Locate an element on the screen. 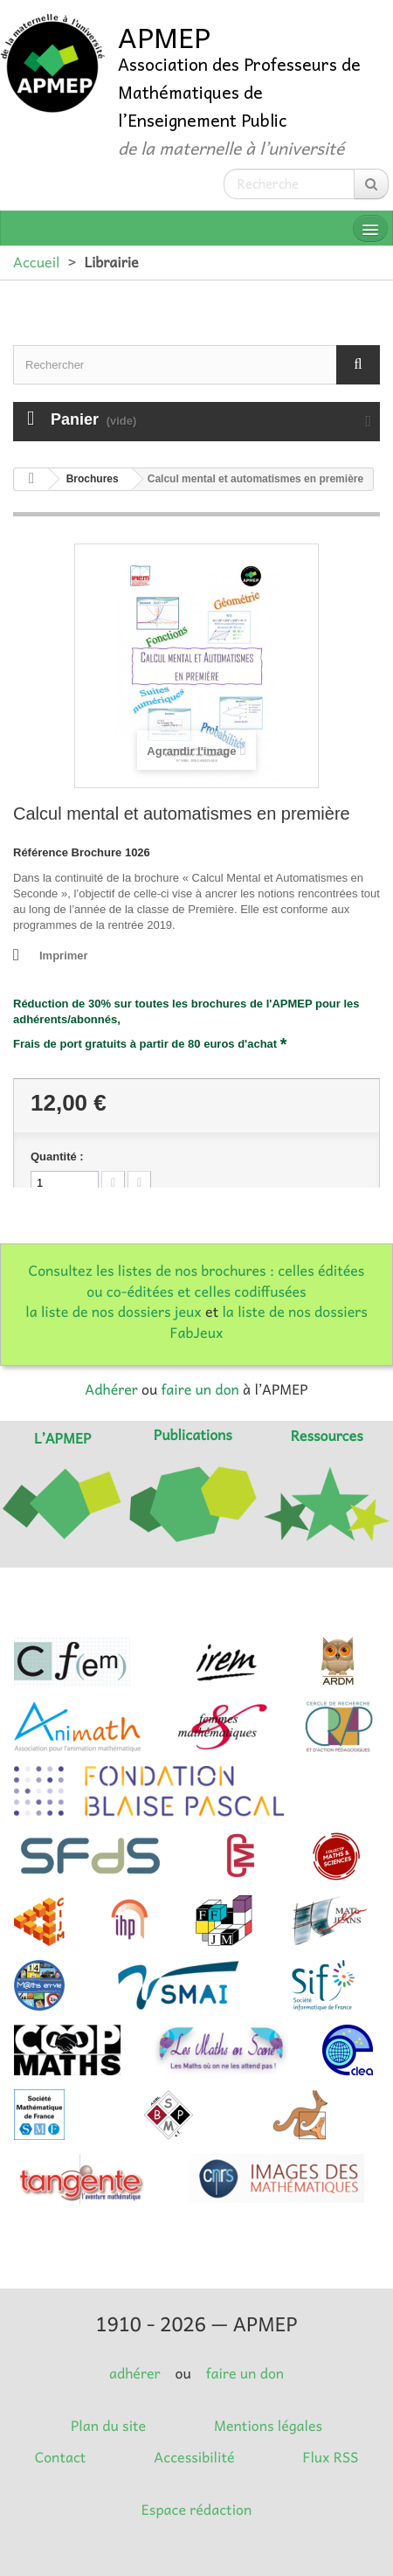 Image resolution: width=393 pixels, height=2576 pixels. Accueil is located at coordinates (36, 262).